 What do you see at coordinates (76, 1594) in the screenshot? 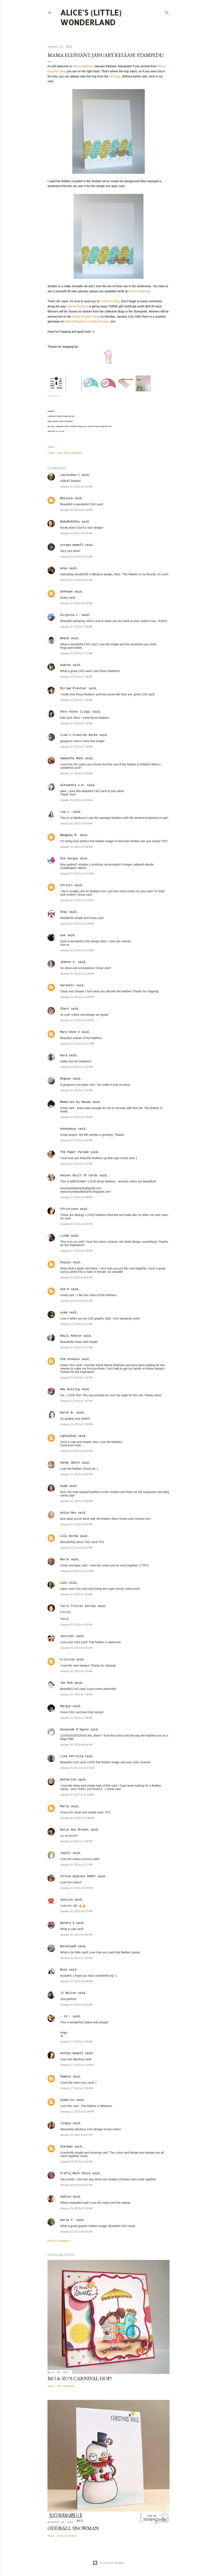
I see `January 16, 2013 at 2:37 AM` at bounding box center [76, 1594].